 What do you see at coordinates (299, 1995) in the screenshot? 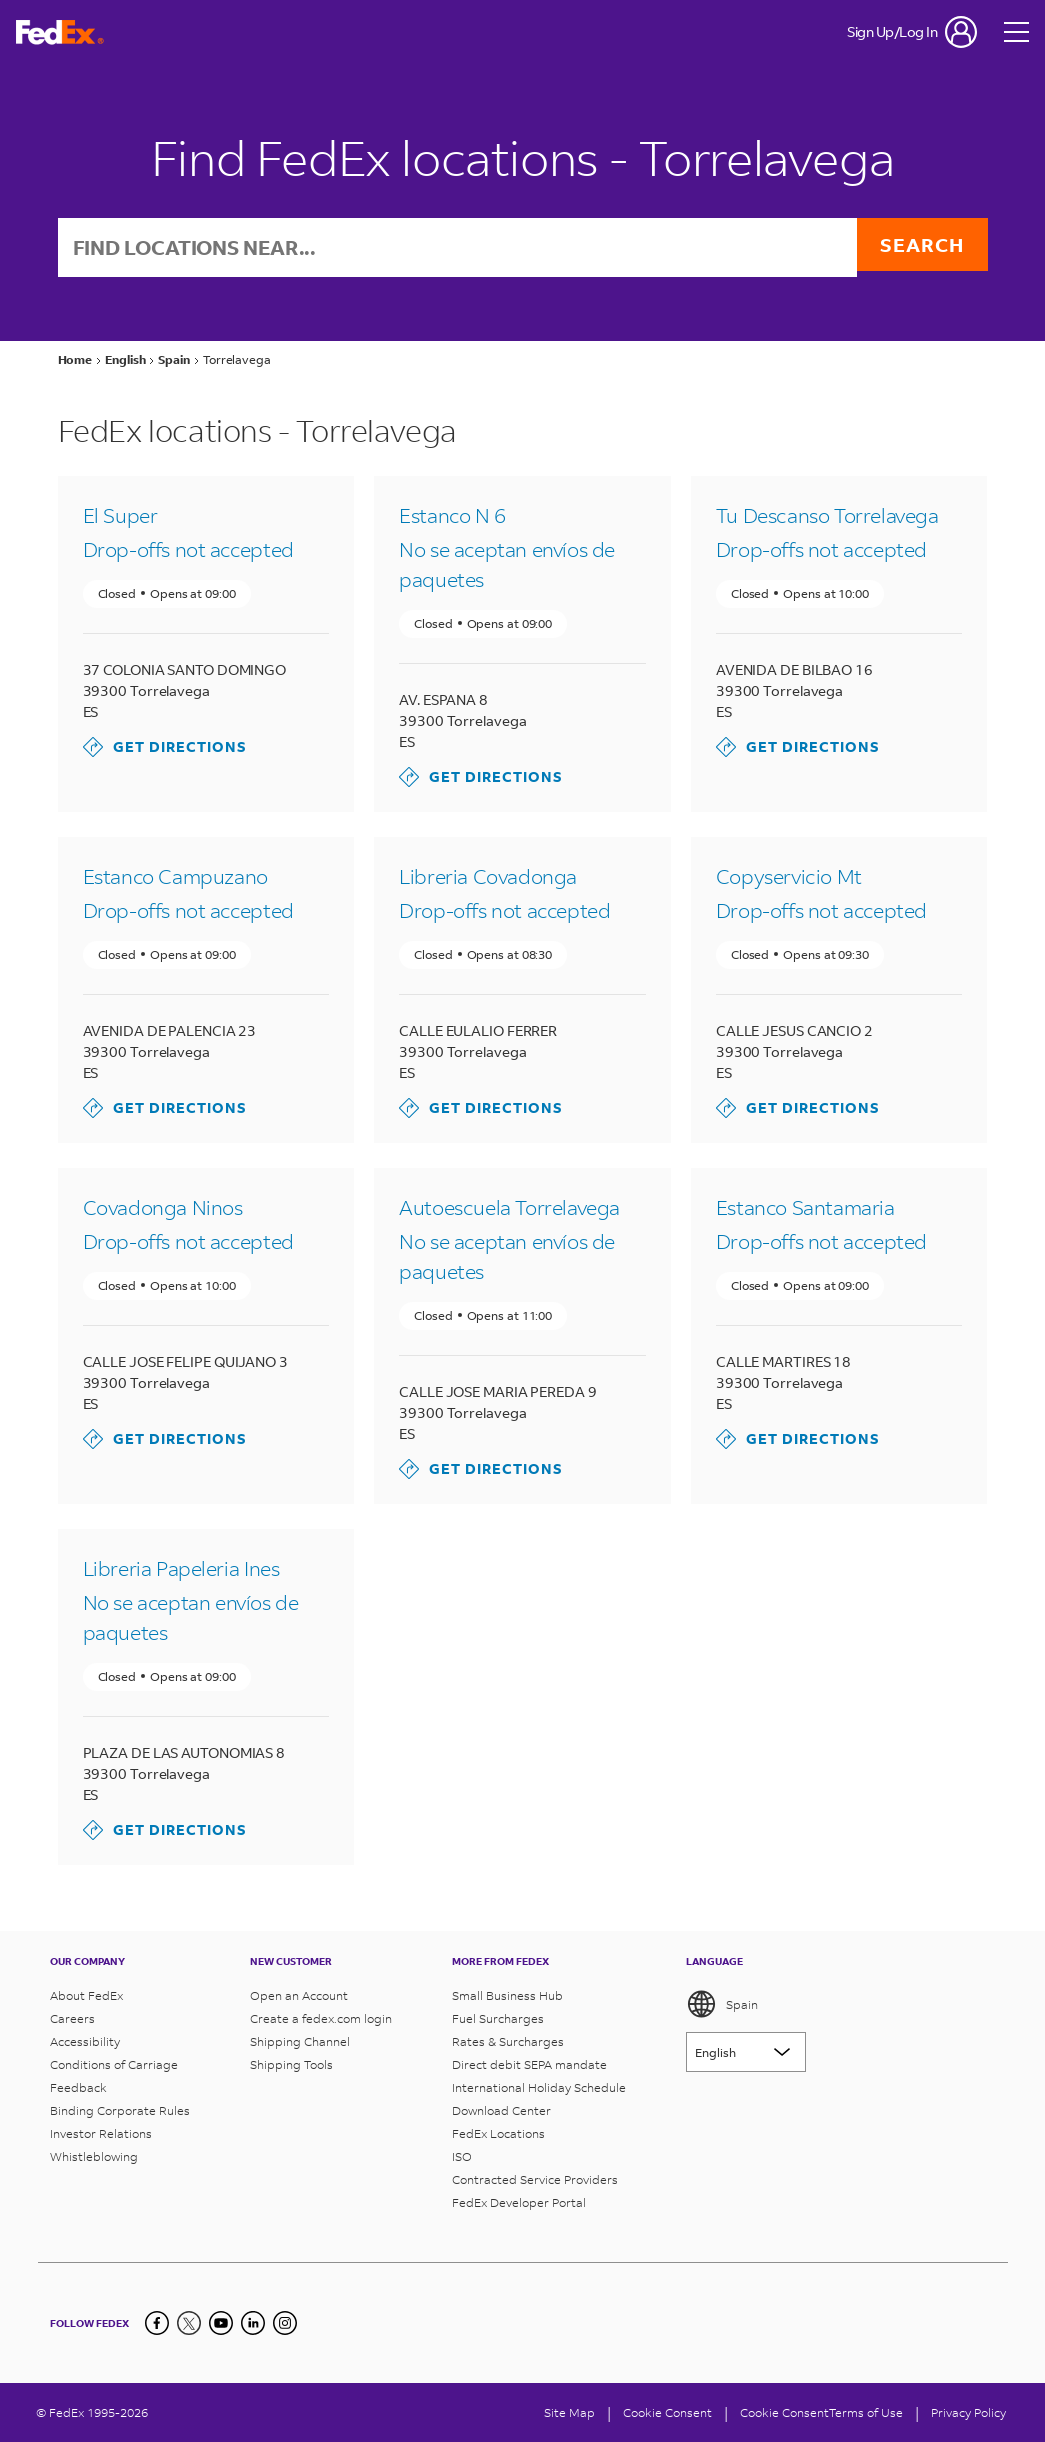
I see `Open an Account` at bounding box center [299, 1995].